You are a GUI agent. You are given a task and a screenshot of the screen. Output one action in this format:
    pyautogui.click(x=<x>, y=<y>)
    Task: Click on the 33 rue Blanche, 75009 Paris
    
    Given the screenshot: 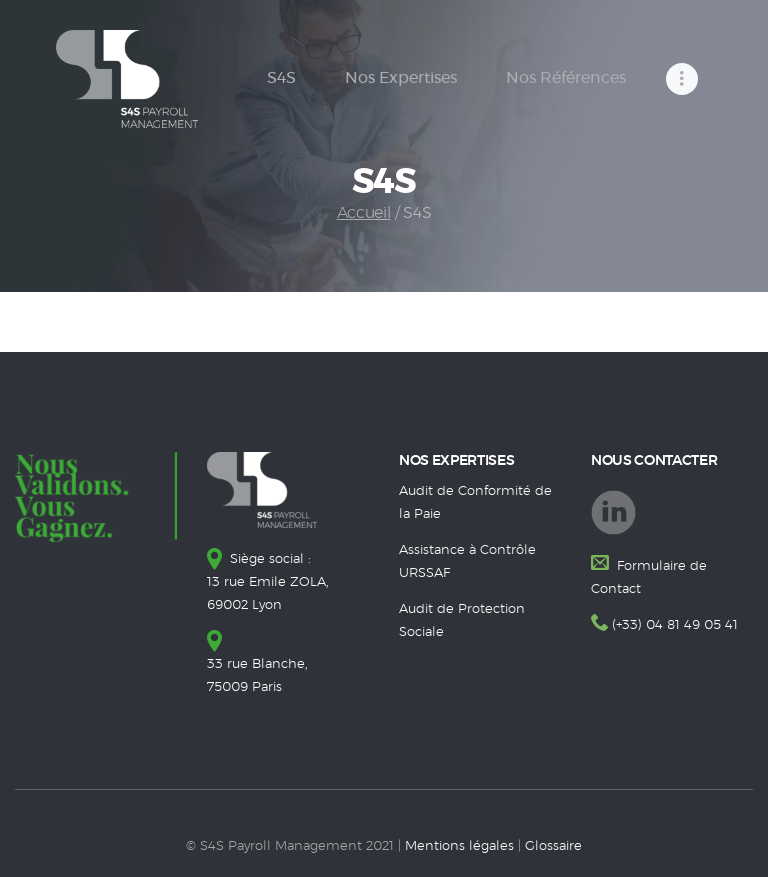 What is the action you would take?
    pyautogui.click(x=257, y=664)
    